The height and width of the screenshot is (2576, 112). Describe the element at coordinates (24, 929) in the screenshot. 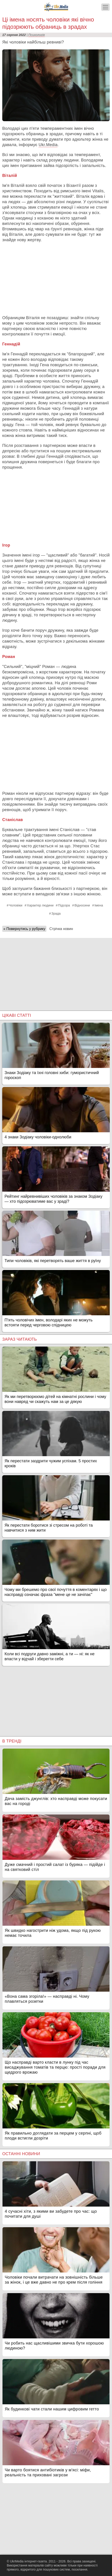

I see `« Повернутись у рубрику` at that location.